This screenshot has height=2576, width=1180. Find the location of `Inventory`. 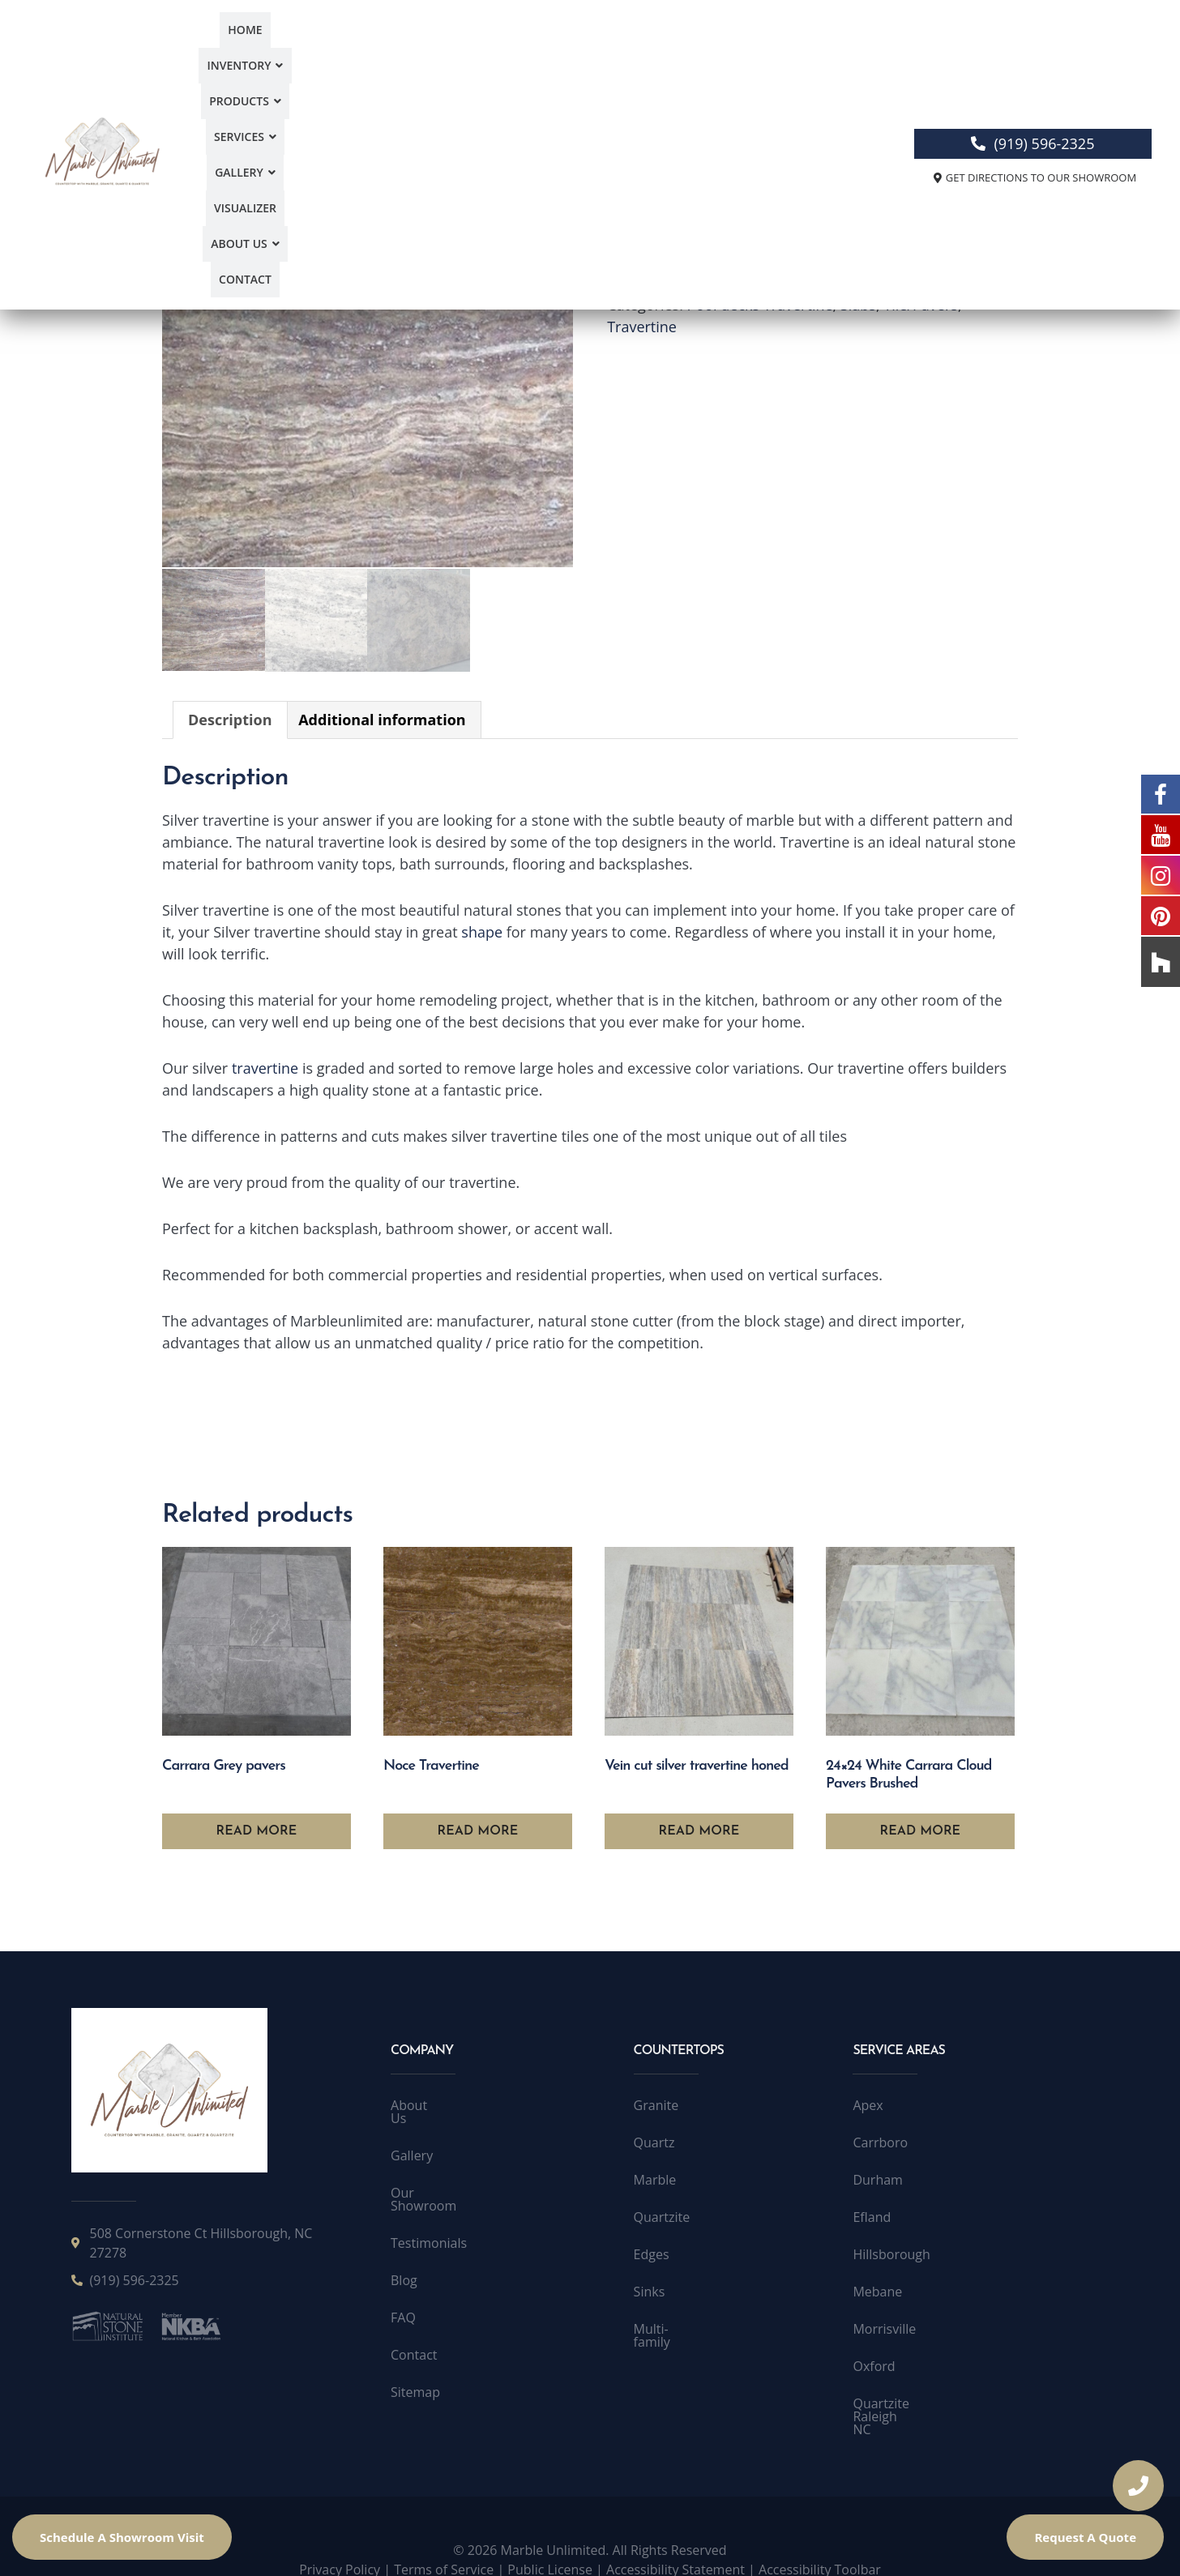

Inventory is located at coordinates (340, 50).